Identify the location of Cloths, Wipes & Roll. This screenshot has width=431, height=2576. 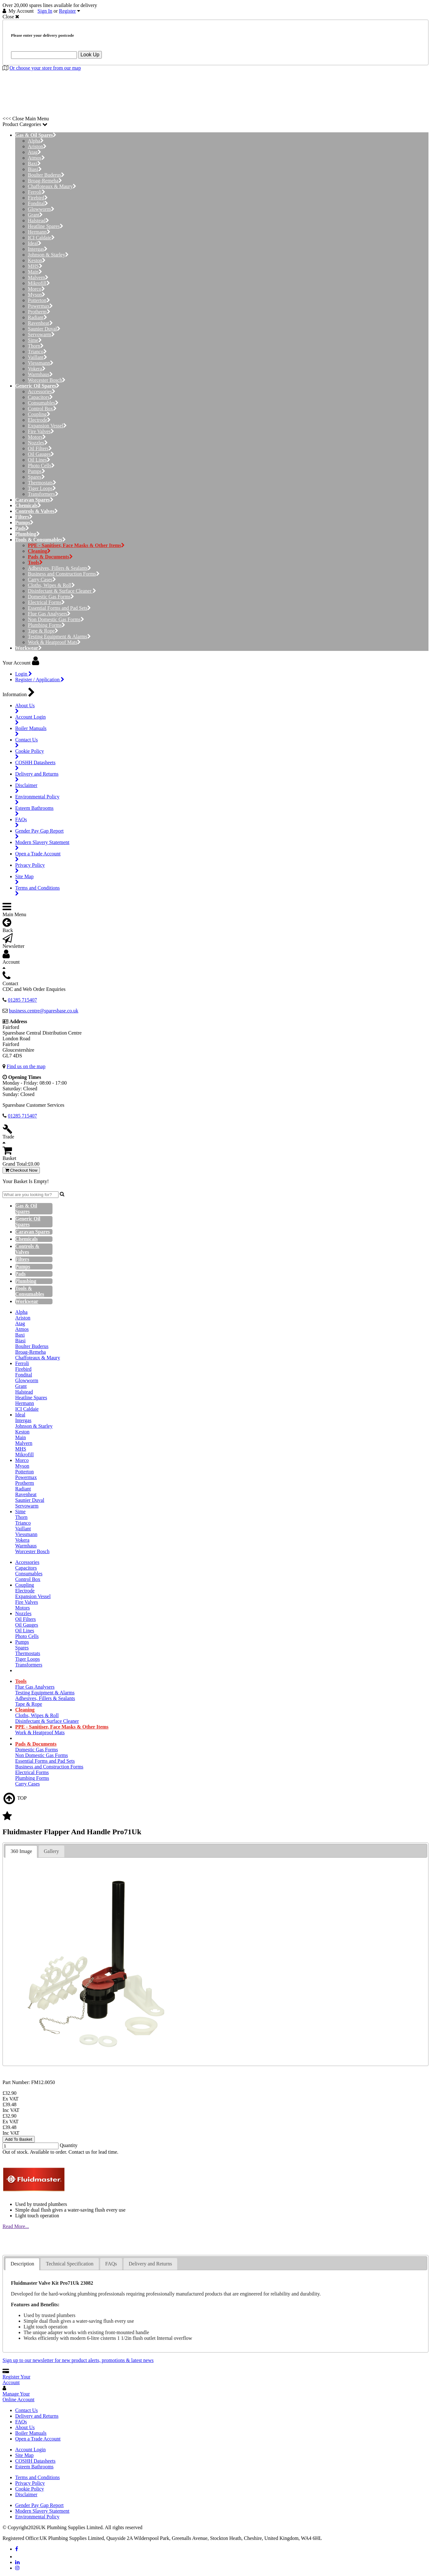
(51, 585).